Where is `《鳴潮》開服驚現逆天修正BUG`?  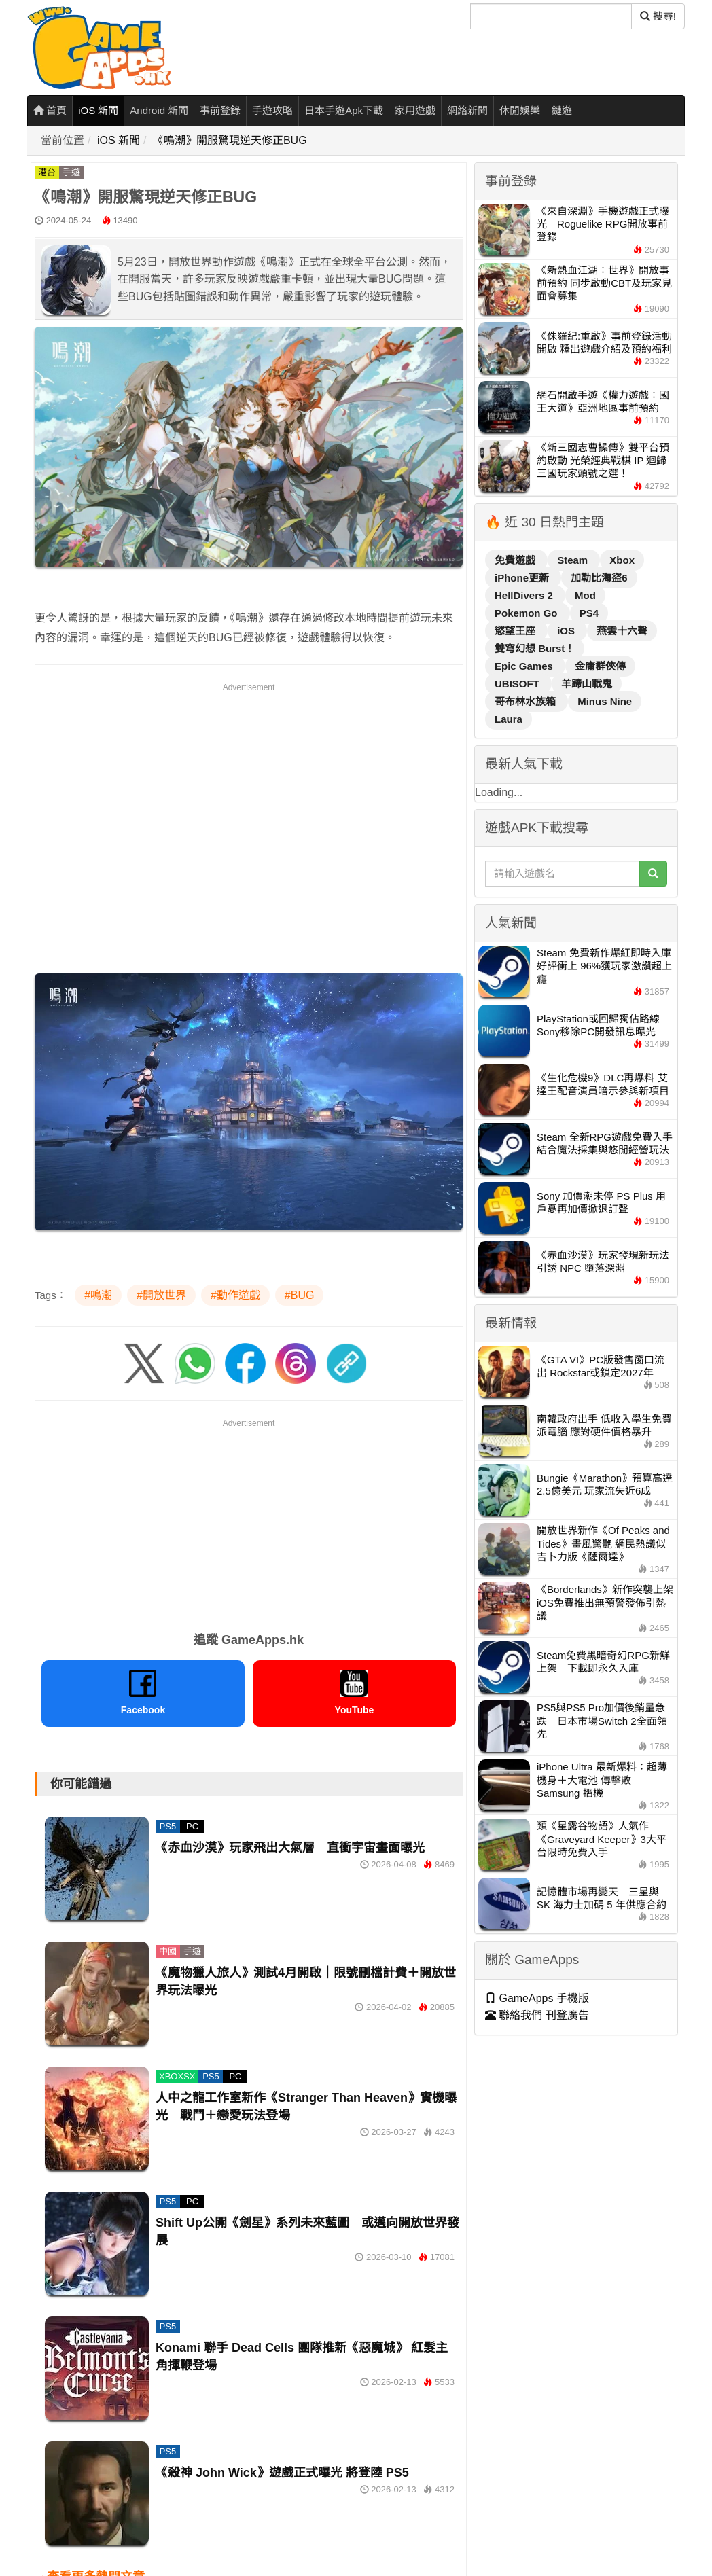 《鳴潮》開服驚現逆天修正BUG is located at coordinates (230, 140).